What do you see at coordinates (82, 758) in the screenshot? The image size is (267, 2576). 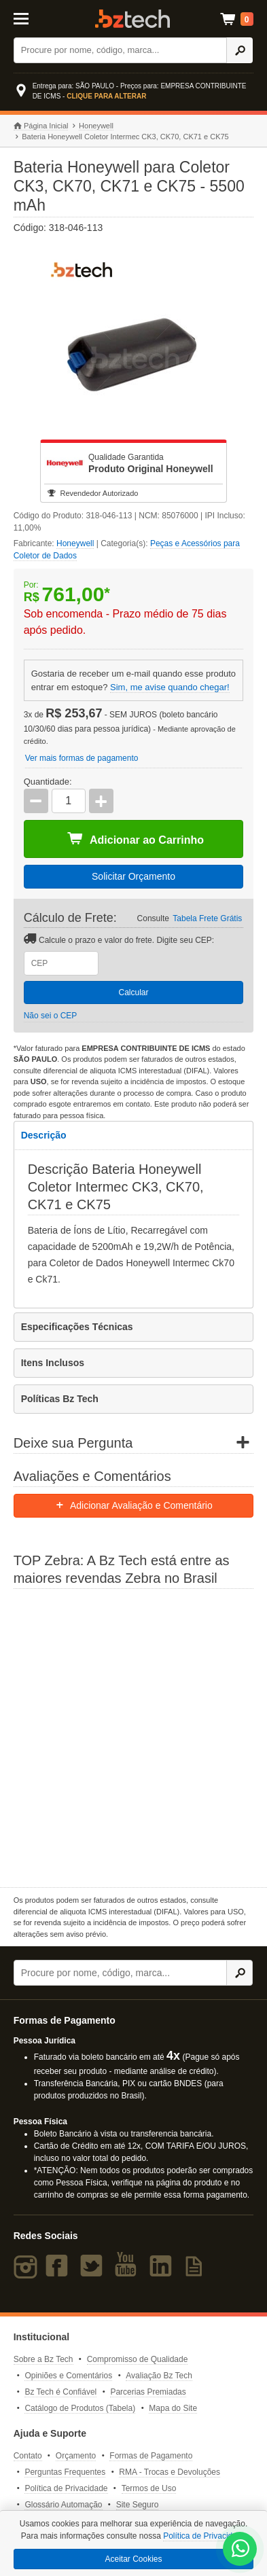 I see `Ver mais formas de pagamento` at bounding box center [82, 758].